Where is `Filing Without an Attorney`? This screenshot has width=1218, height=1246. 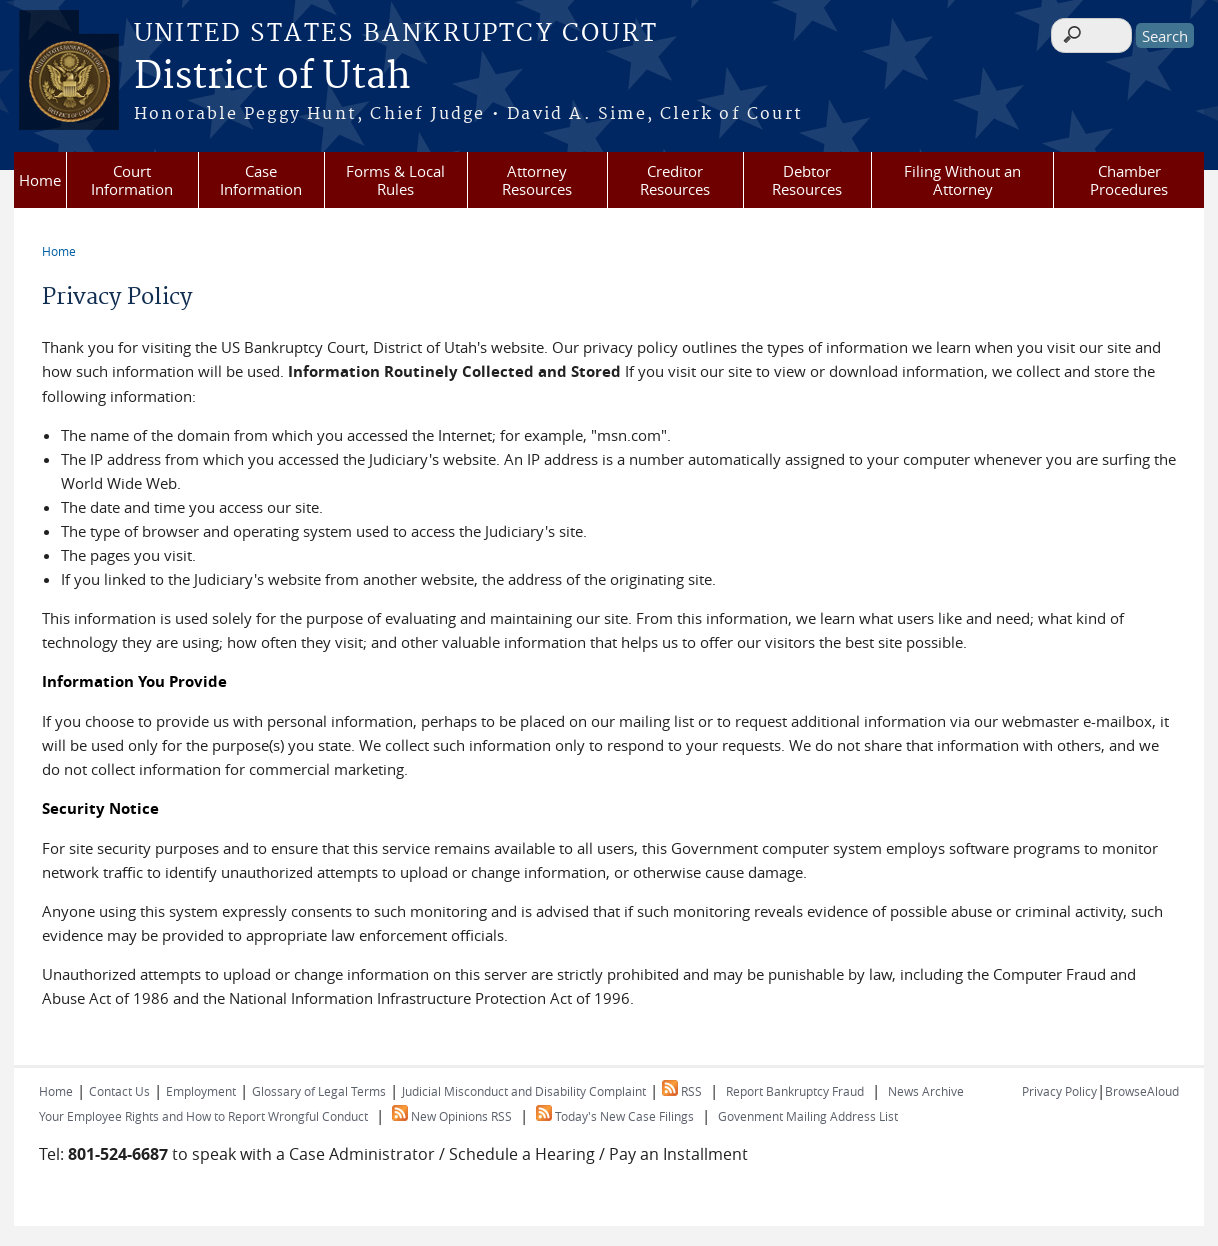
Filing Without an Attorney is located at coordinates (962, 180).